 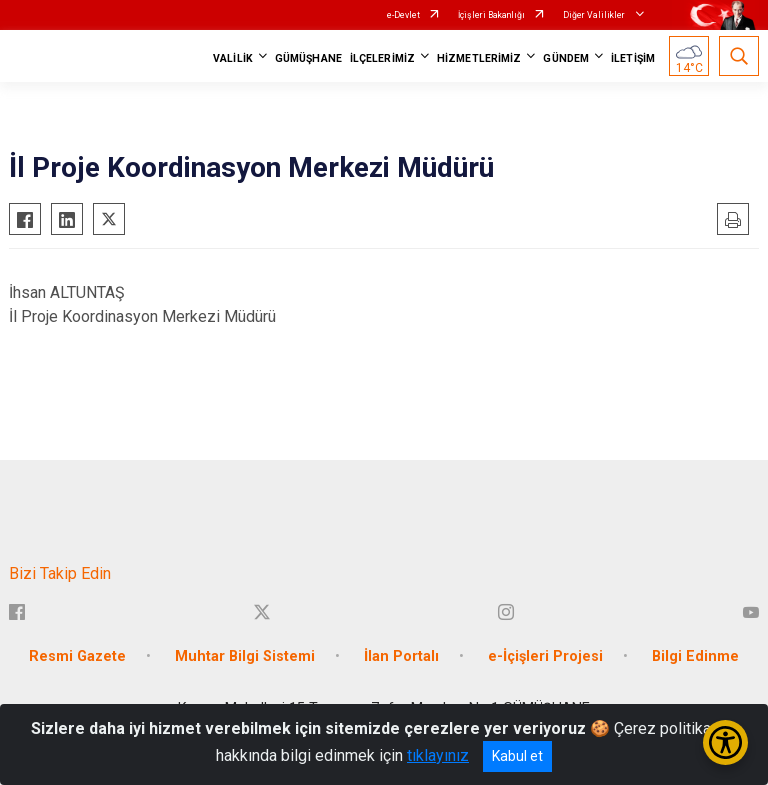 What do you see at coordinates (401, 656) in the screenshot?
I see `İlan Portalı` at bounding box center [401, 656].